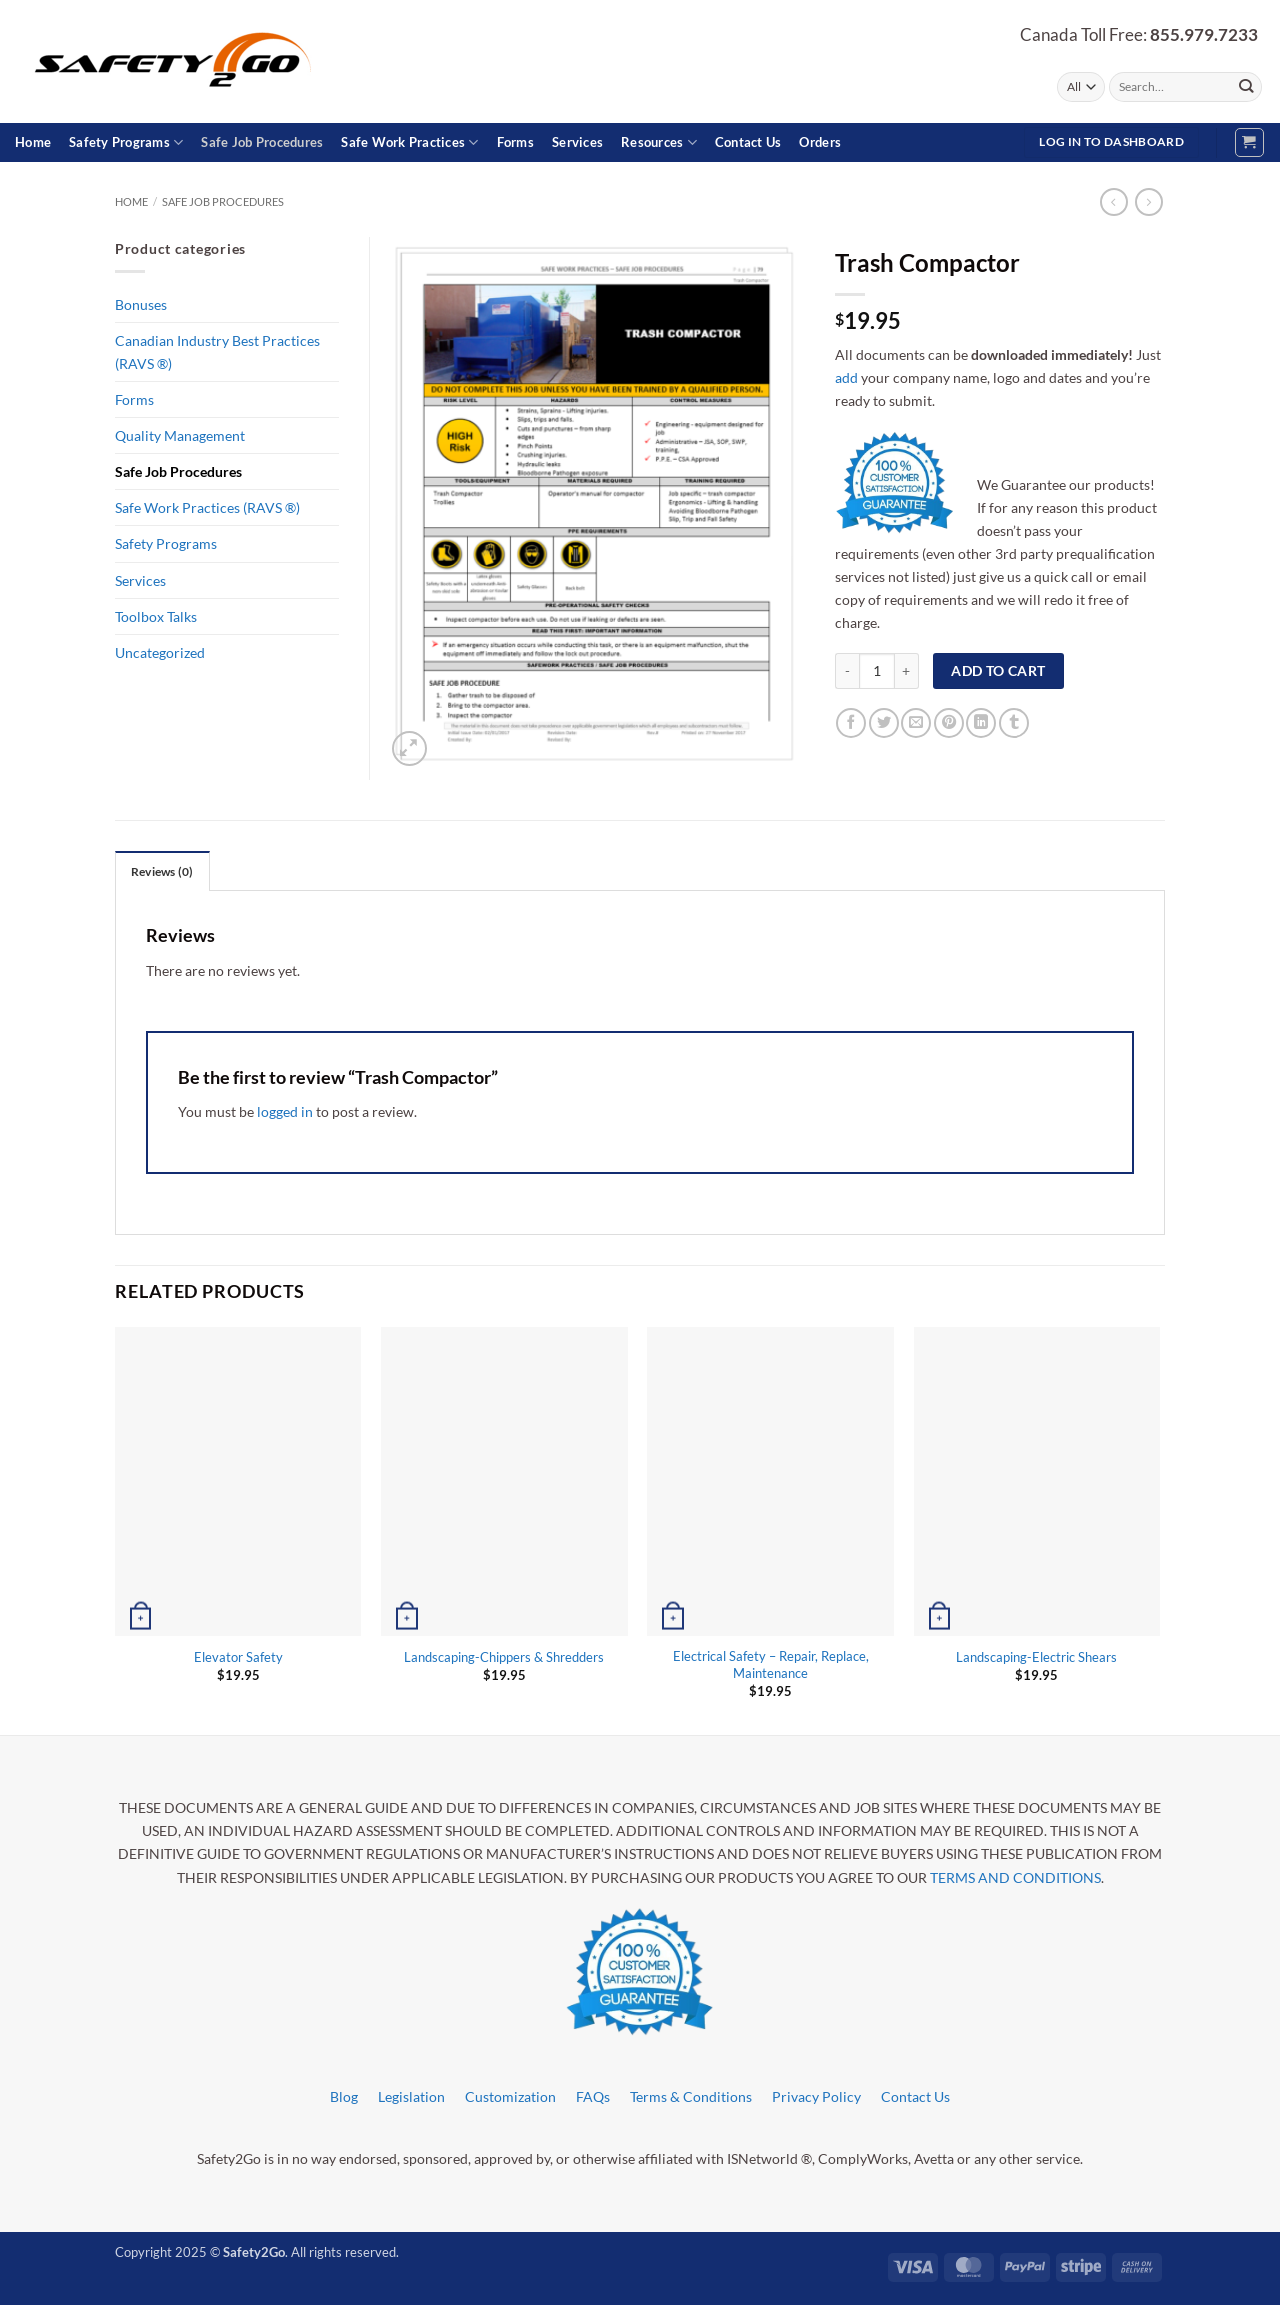 This screenshot has height=2305, width=1280. I want to click on FAQs, so click(593, 2096).